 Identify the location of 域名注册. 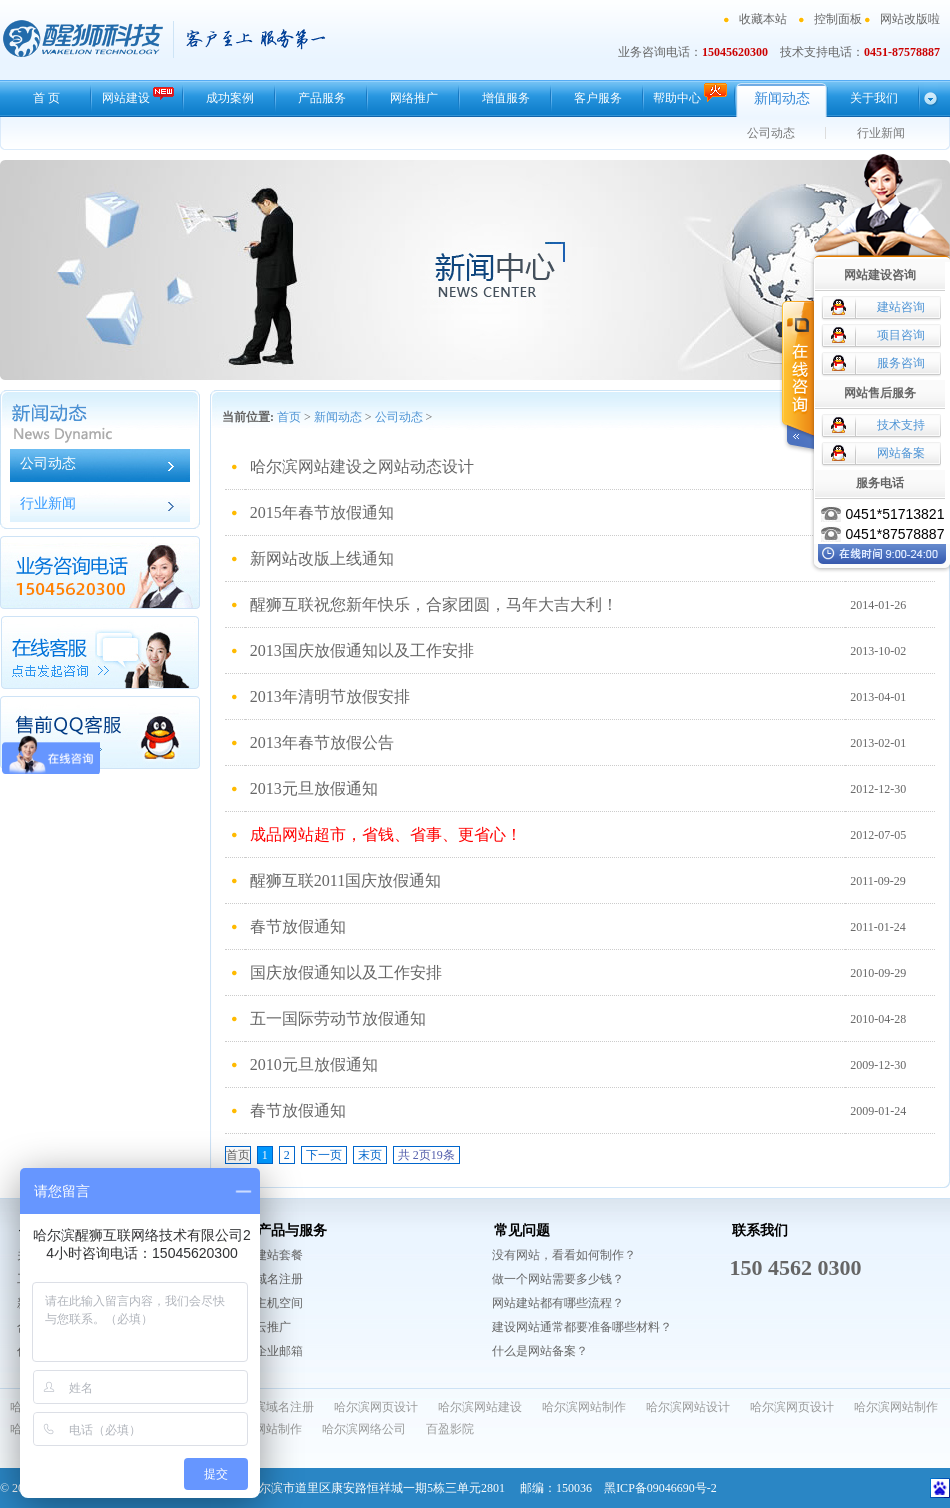
(279, 1279).